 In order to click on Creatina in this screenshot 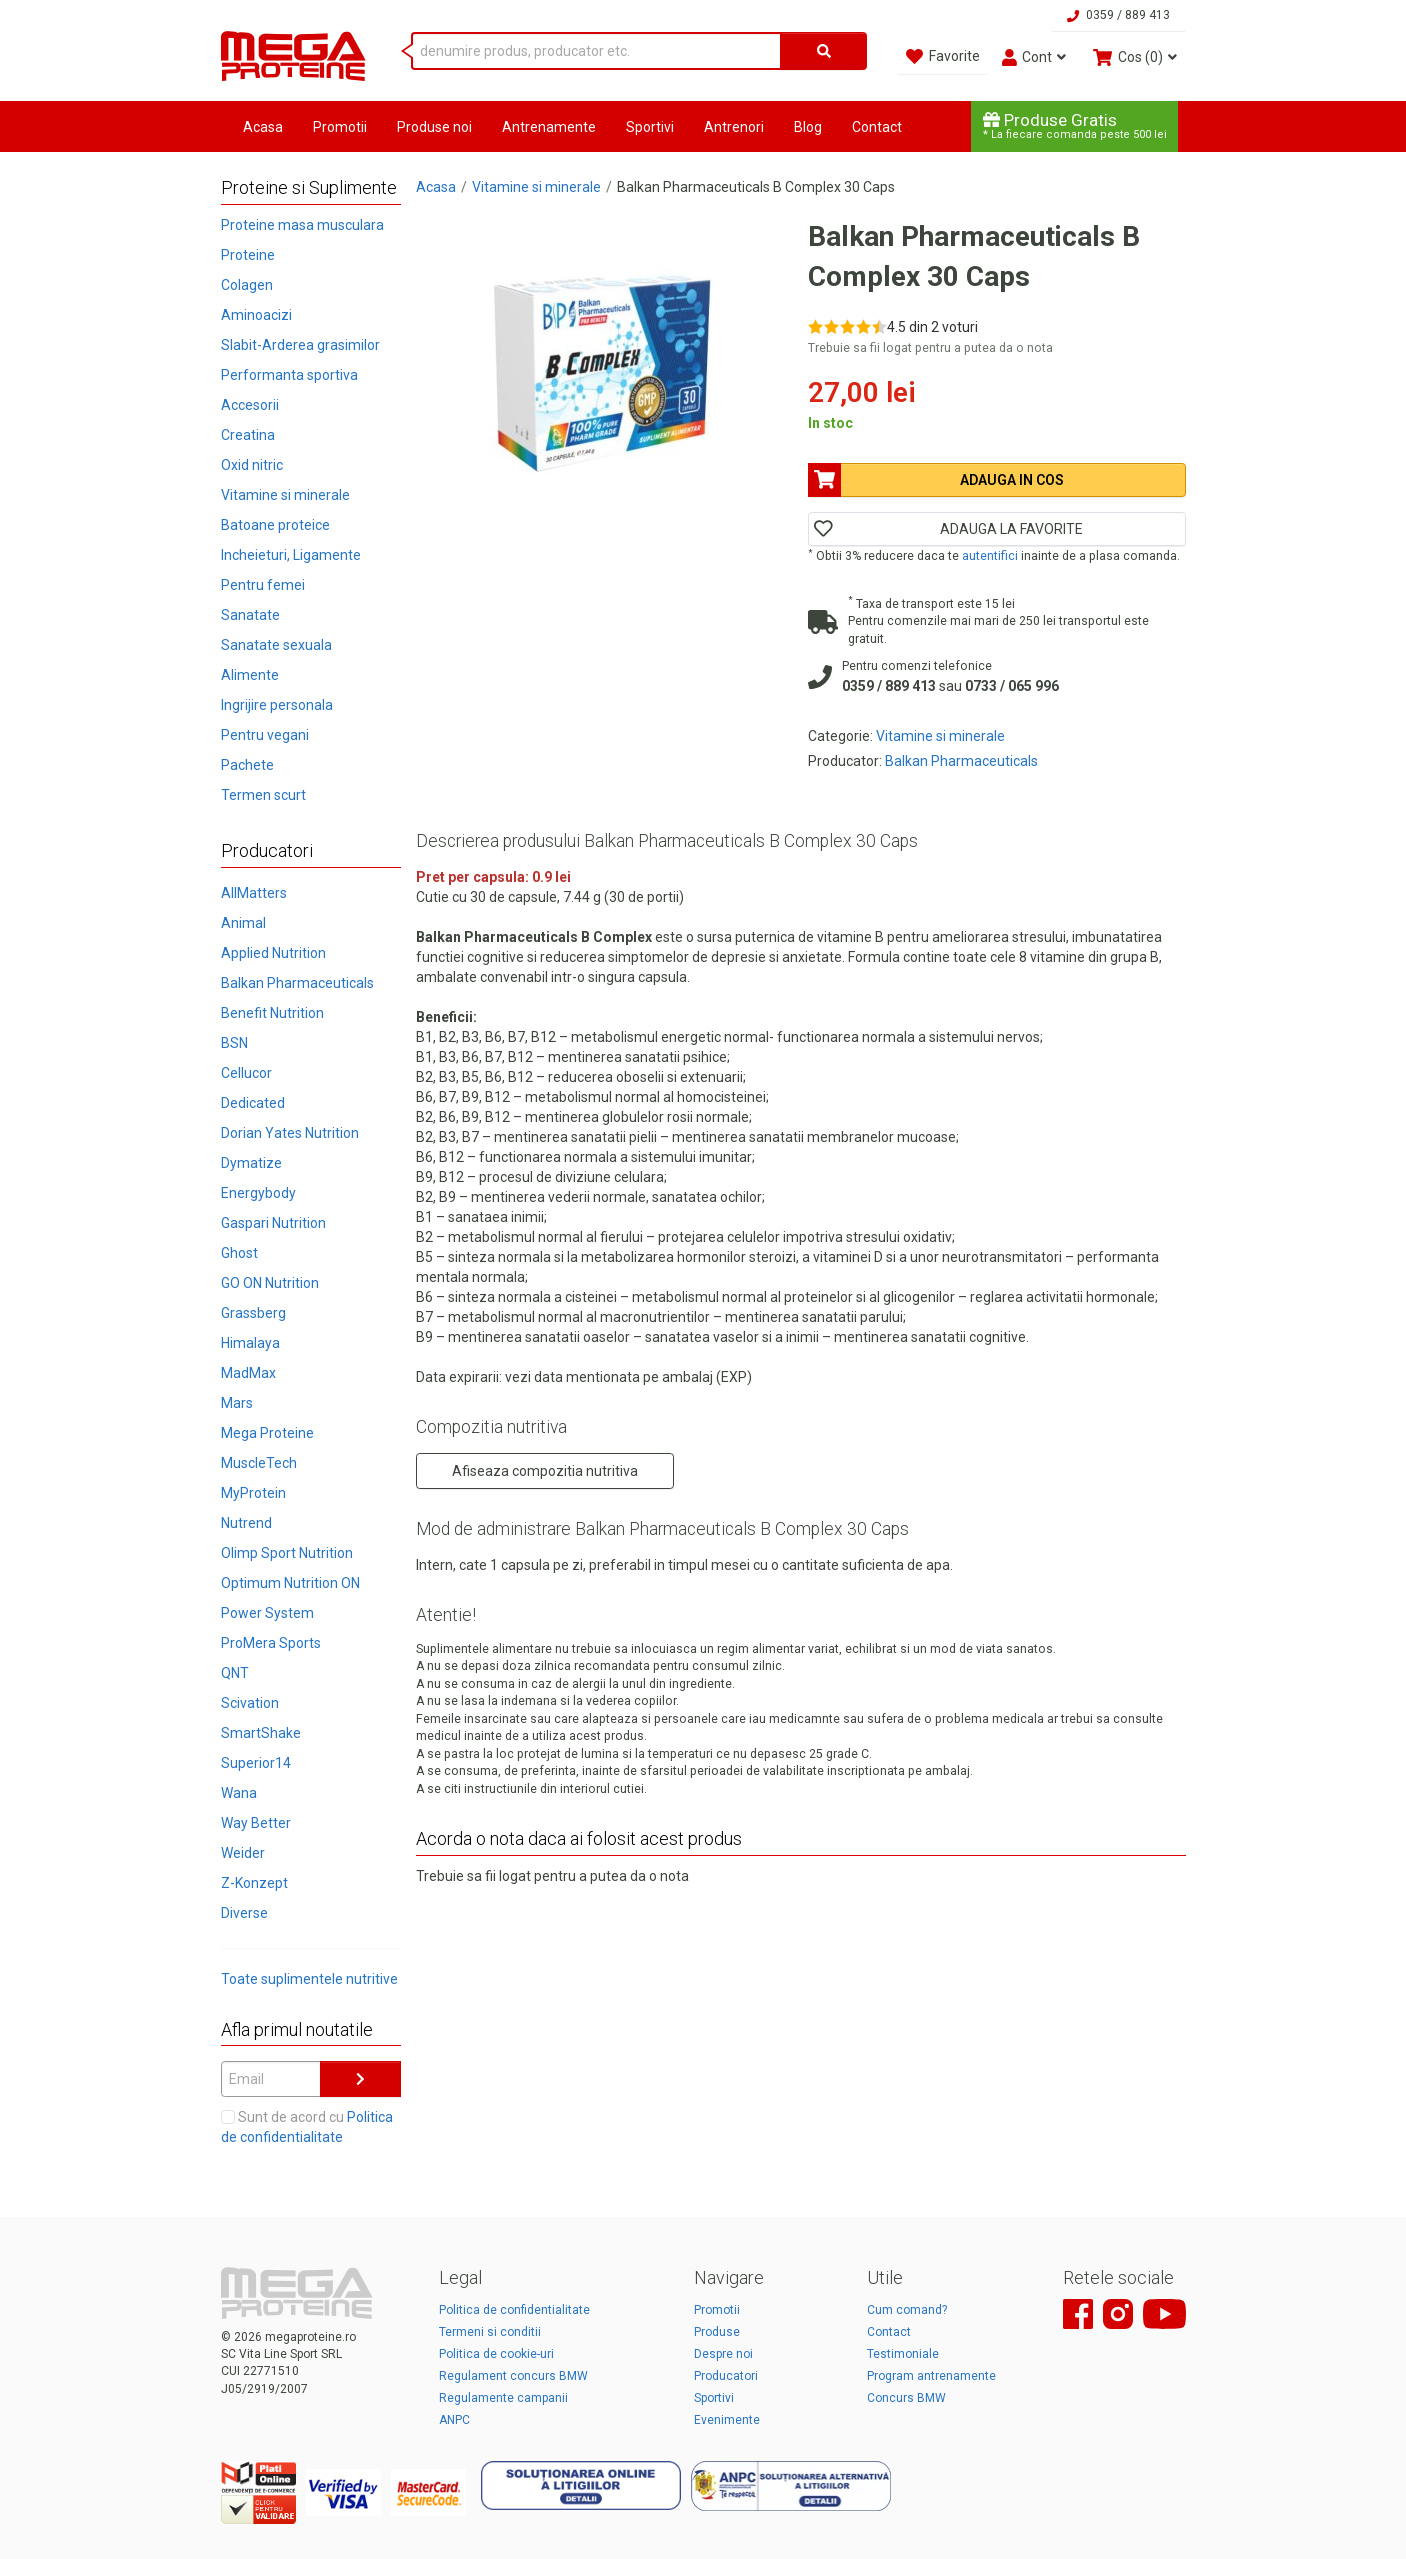, I will do `click(248, 435)`.